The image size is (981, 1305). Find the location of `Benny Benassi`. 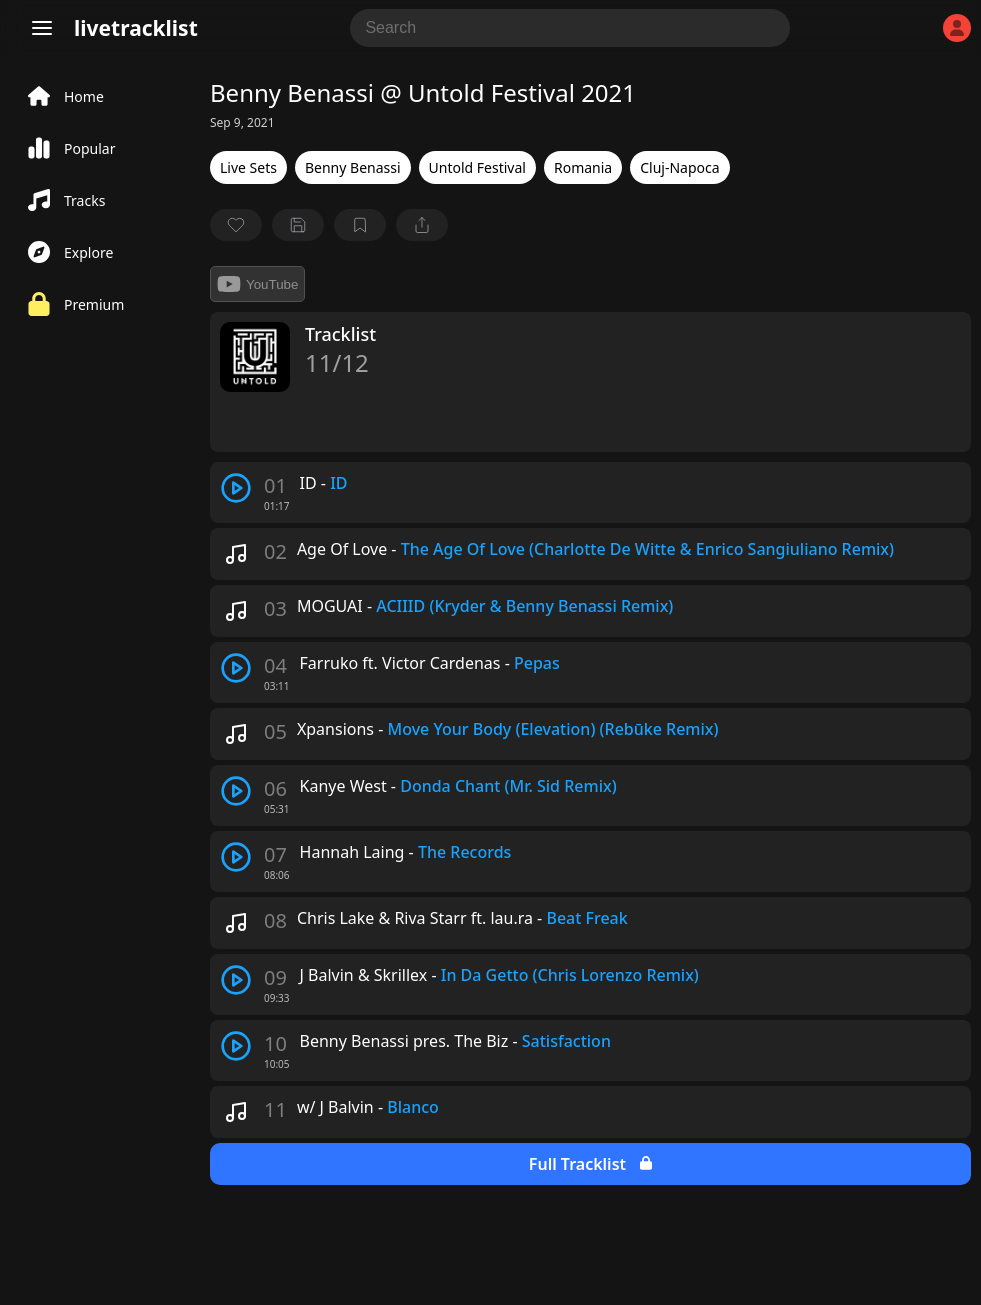

Benny Benassi is located at coordinates (353, 167).